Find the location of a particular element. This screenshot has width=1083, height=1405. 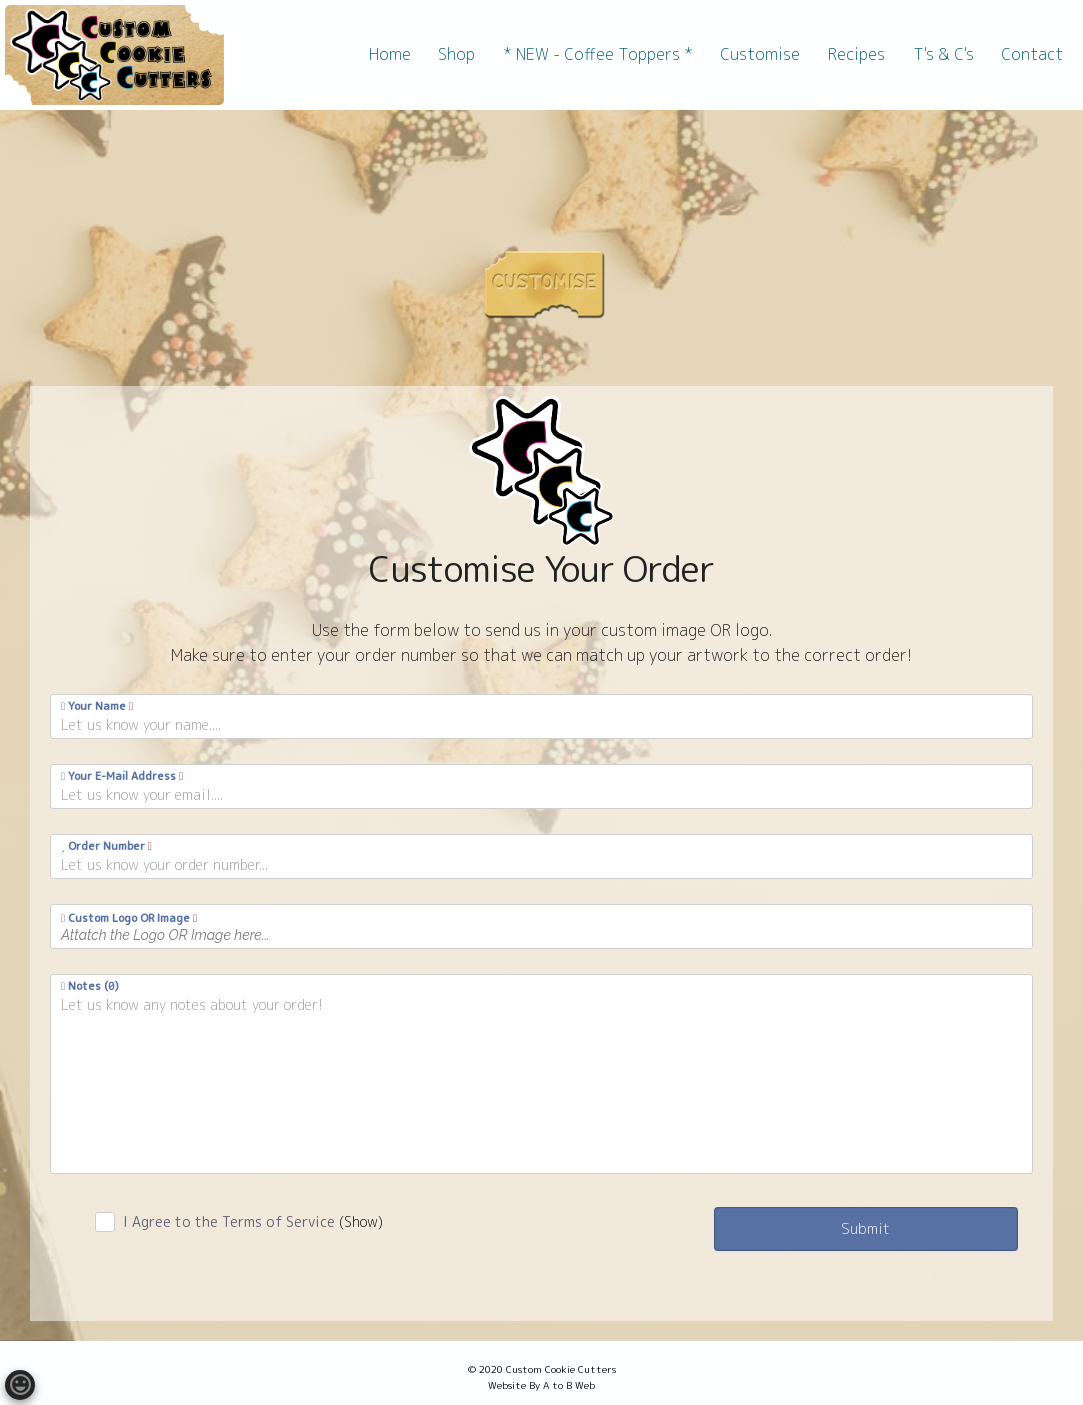

I Agree to the Terms of Service is located at coordinates (253, 1221).